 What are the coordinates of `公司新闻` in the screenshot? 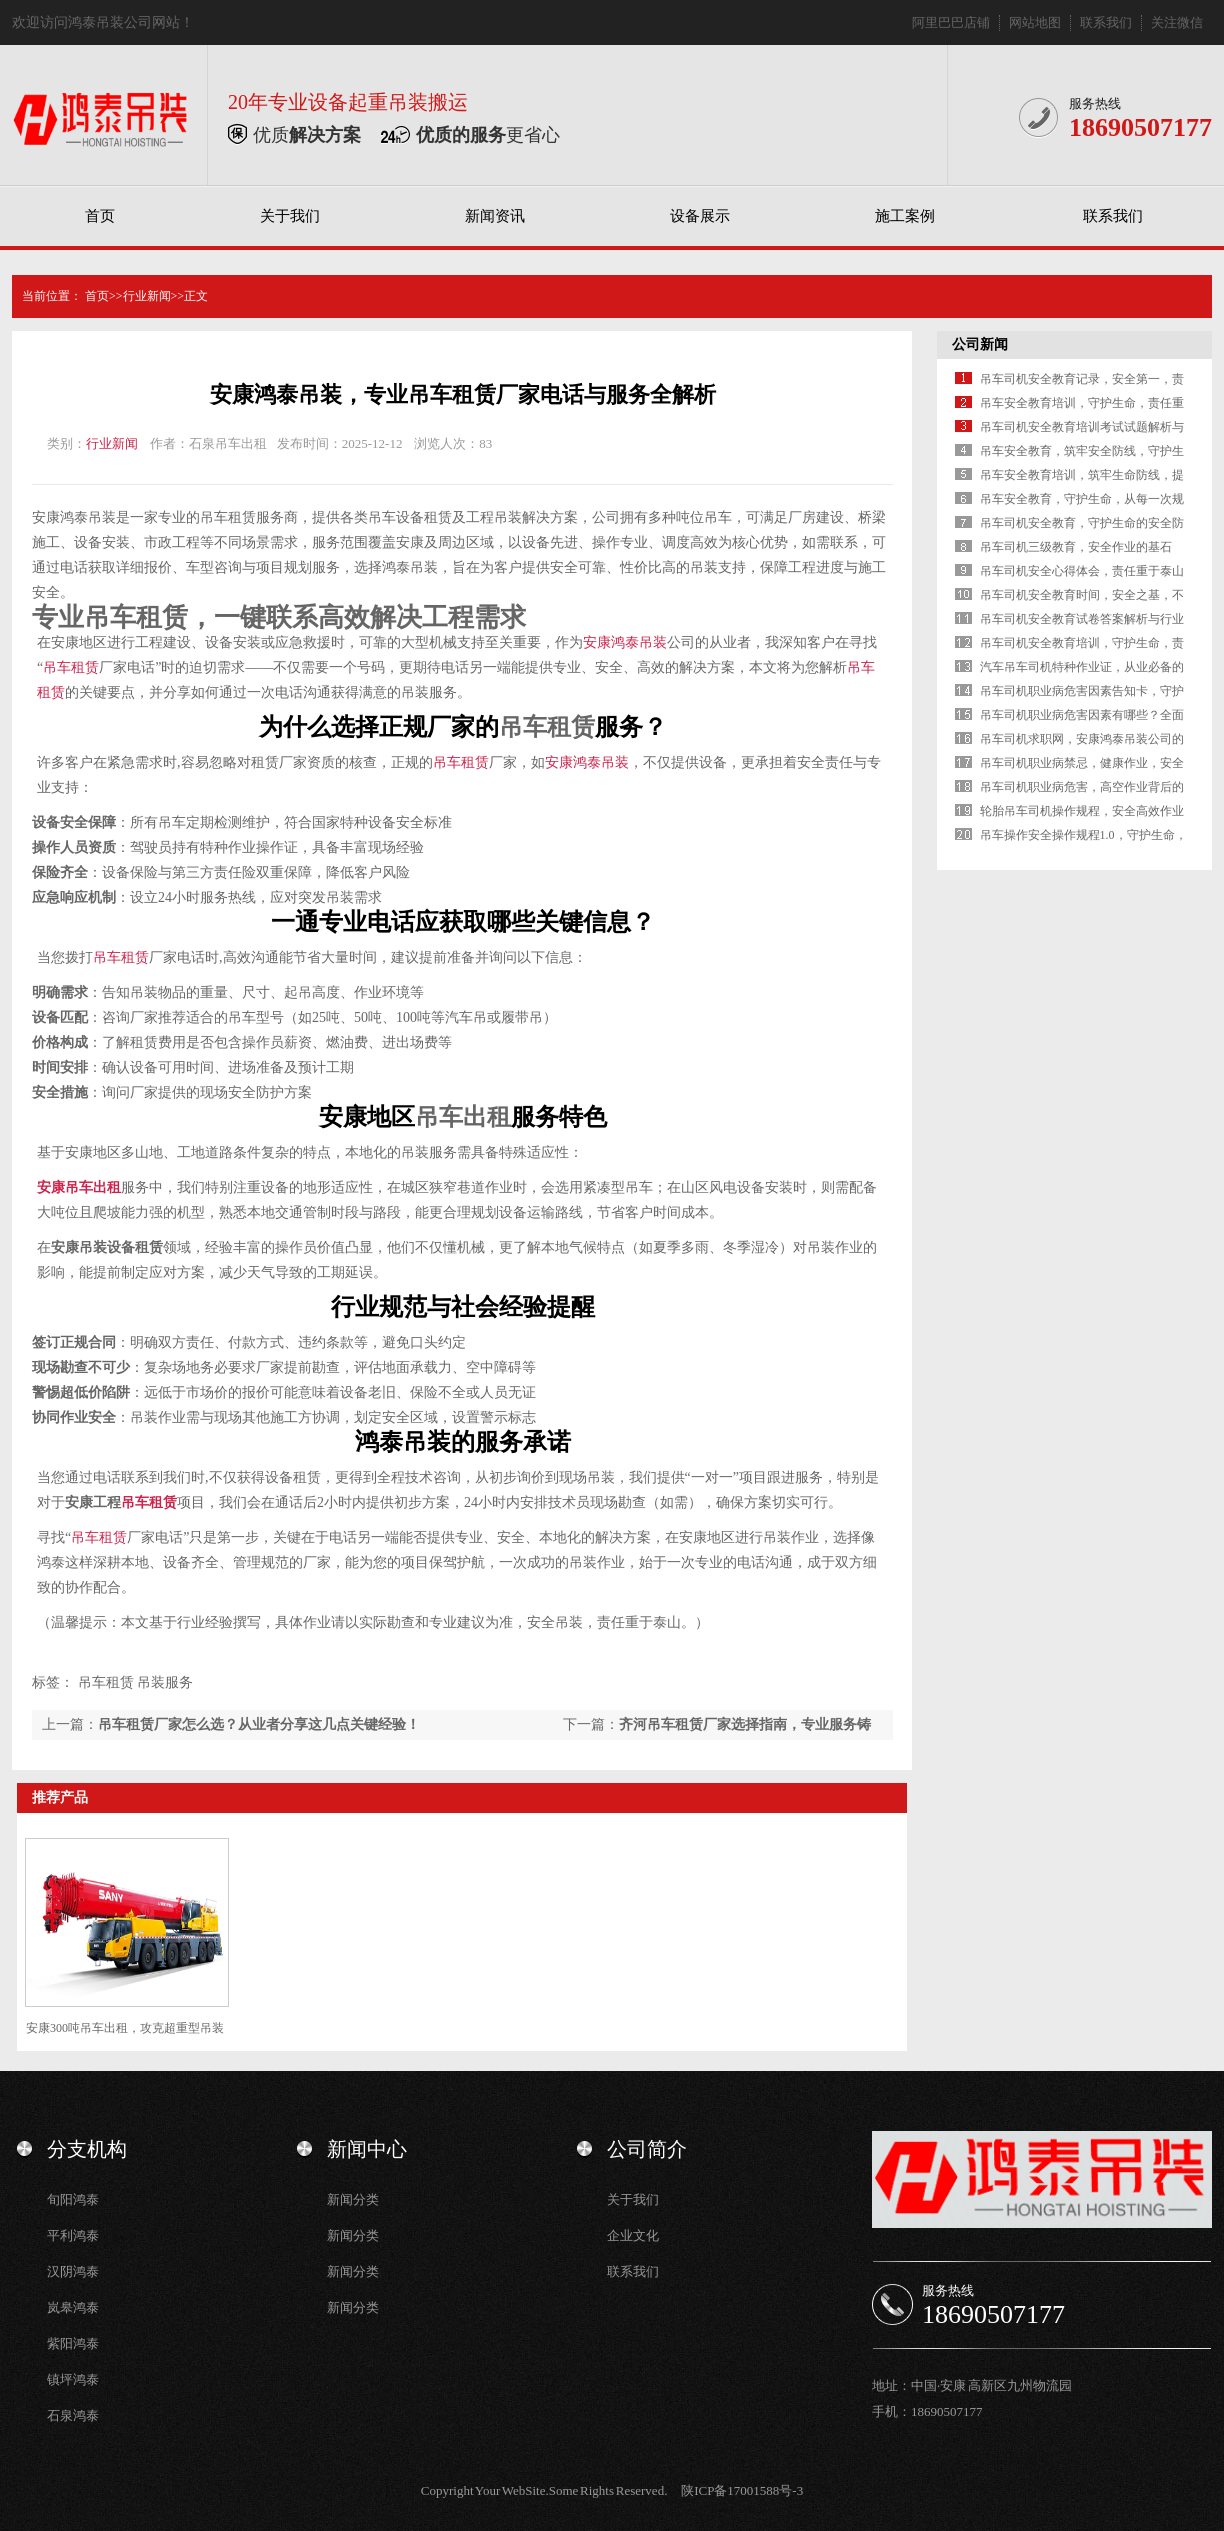 It's located at (980, 344).